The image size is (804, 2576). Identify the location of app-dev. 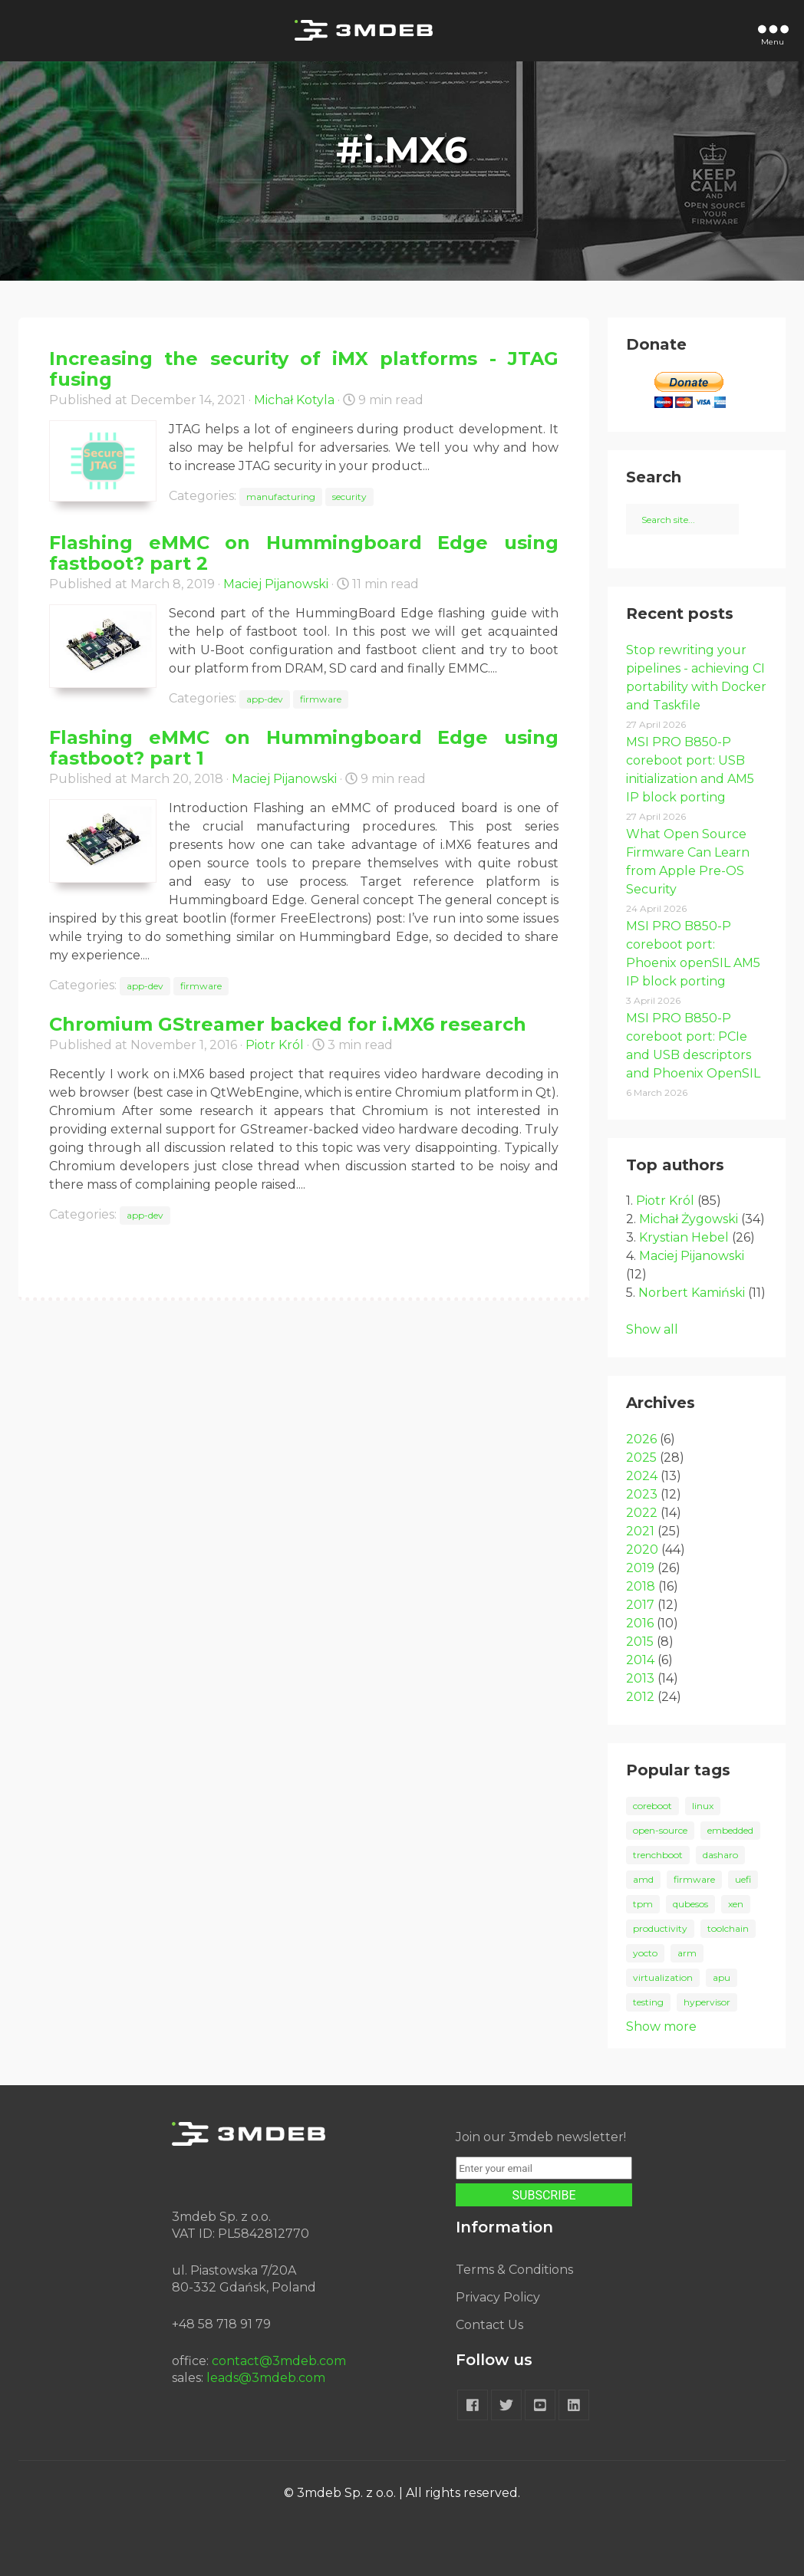
(264, 699).